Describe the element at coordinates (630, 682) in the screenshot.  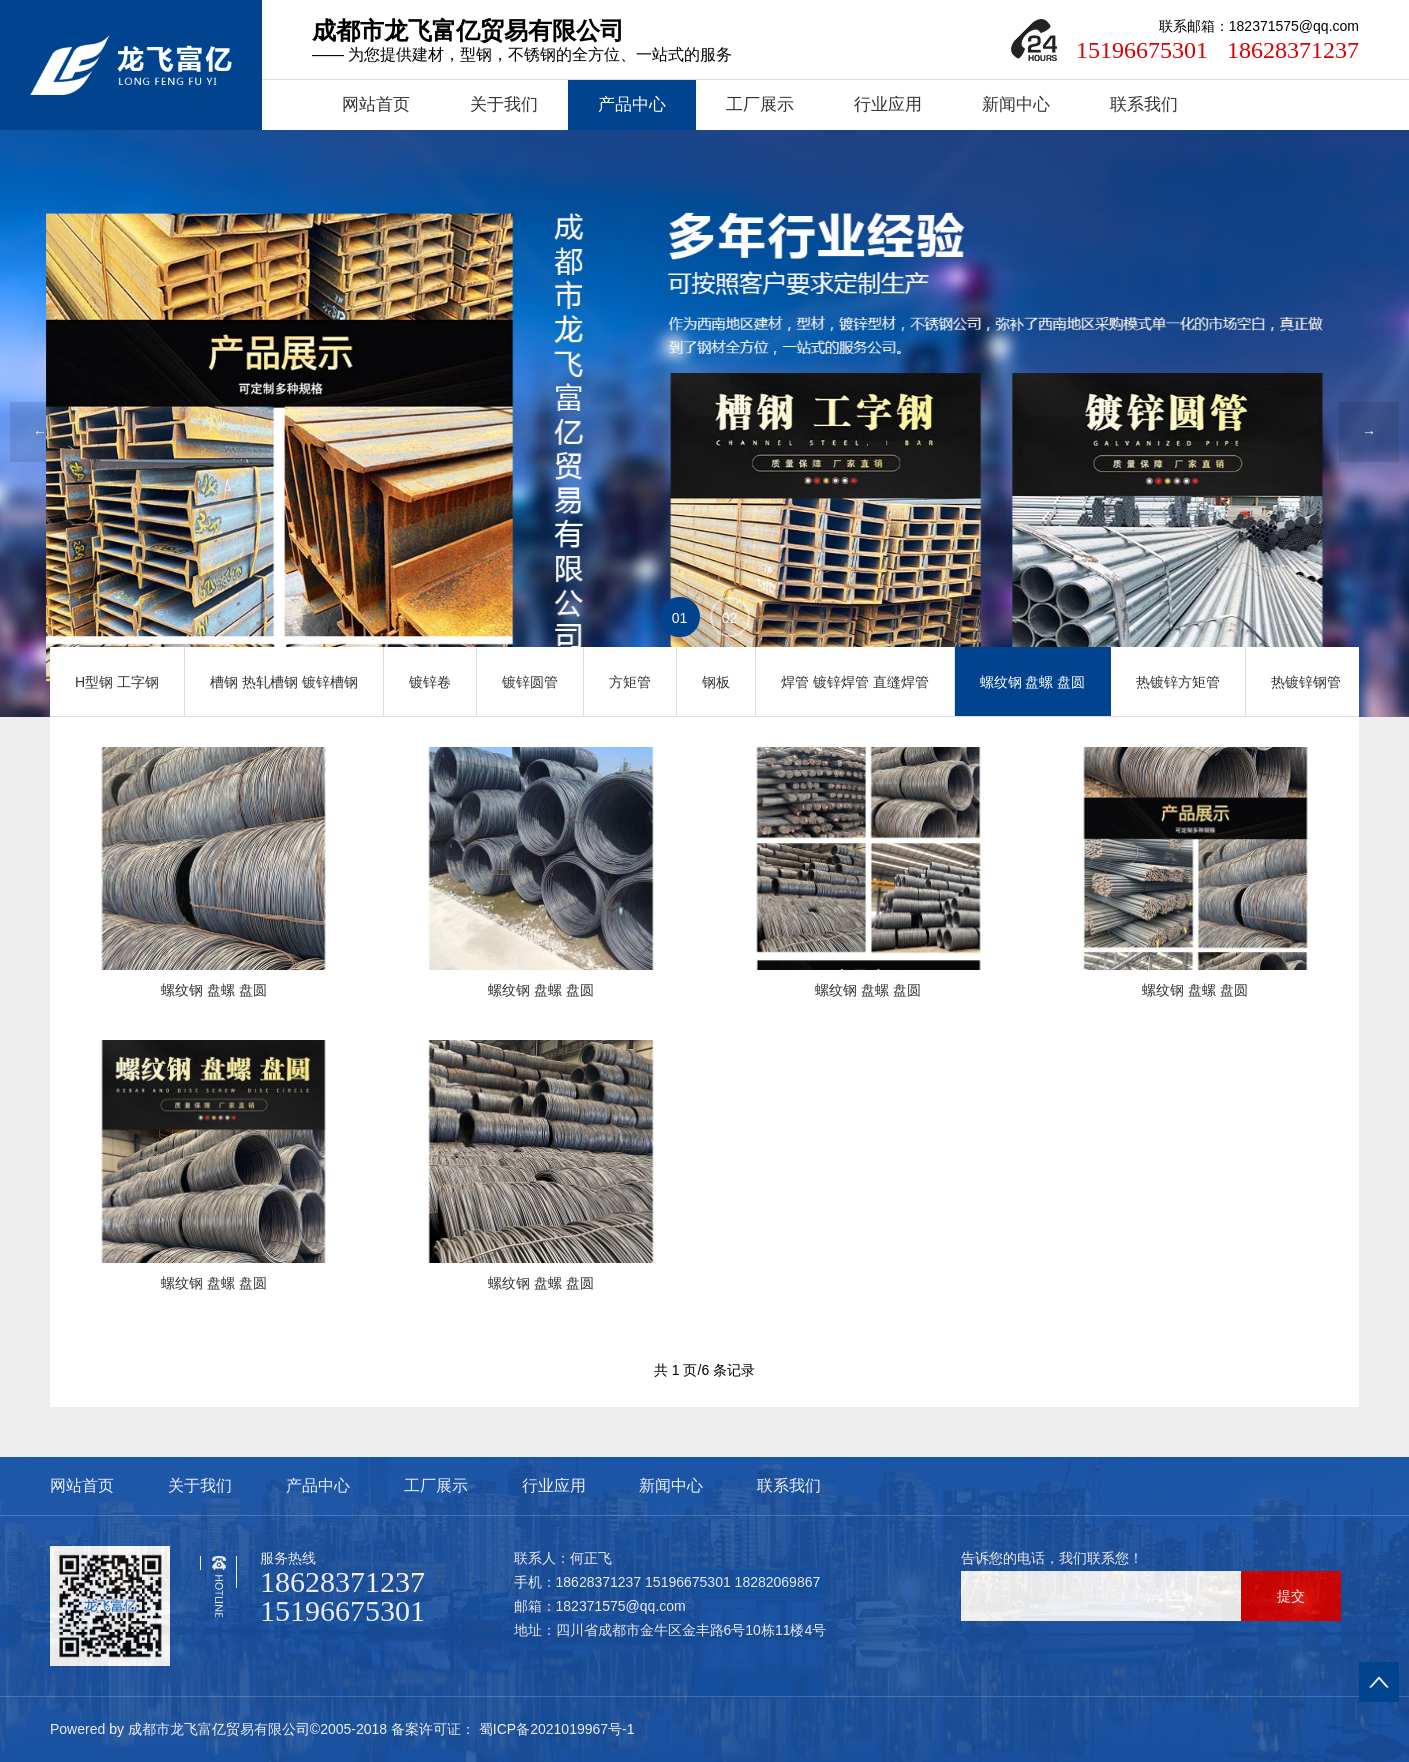
I see `方矩管` at that location.